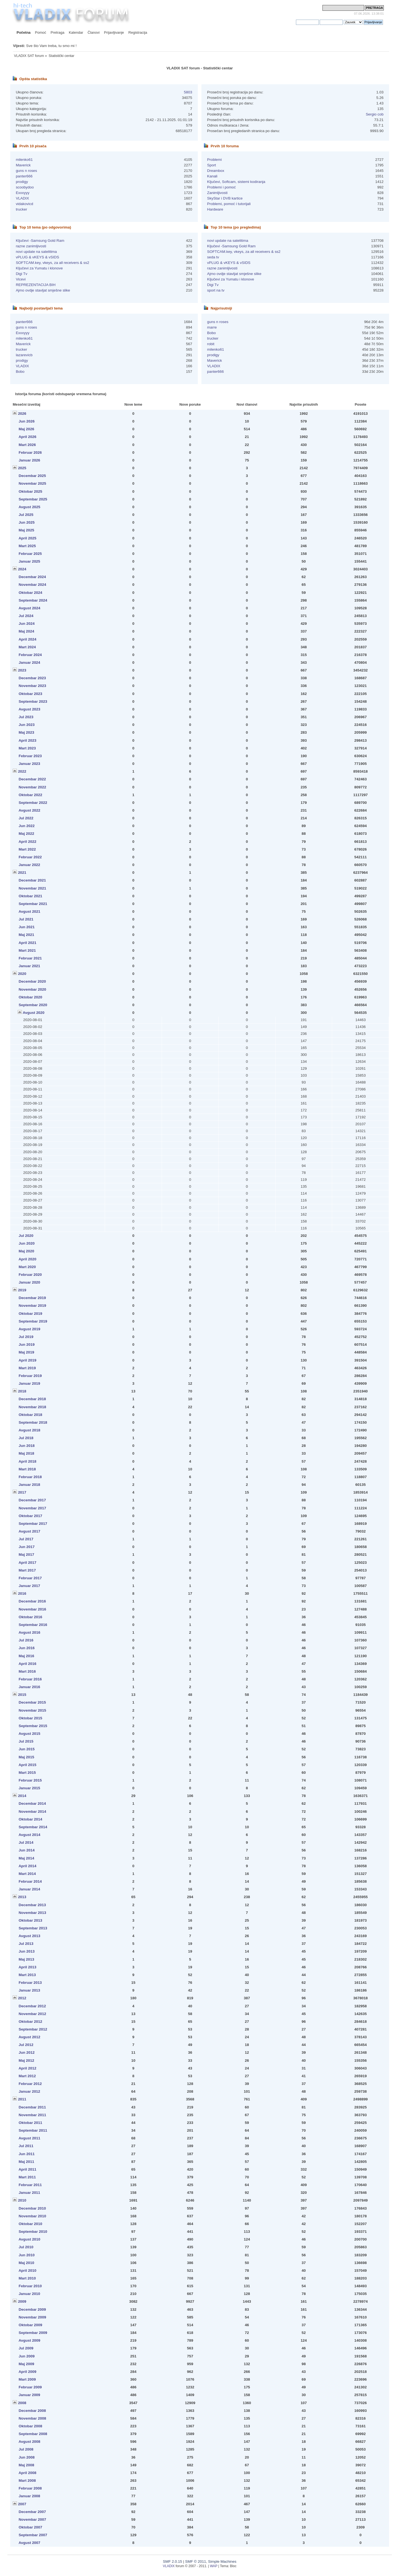 The image size is (399, 2576). What do you see at coordinates (29, 1687) in the screenshot?
I see `Januar 2016` at bounding box center [29, 1687].